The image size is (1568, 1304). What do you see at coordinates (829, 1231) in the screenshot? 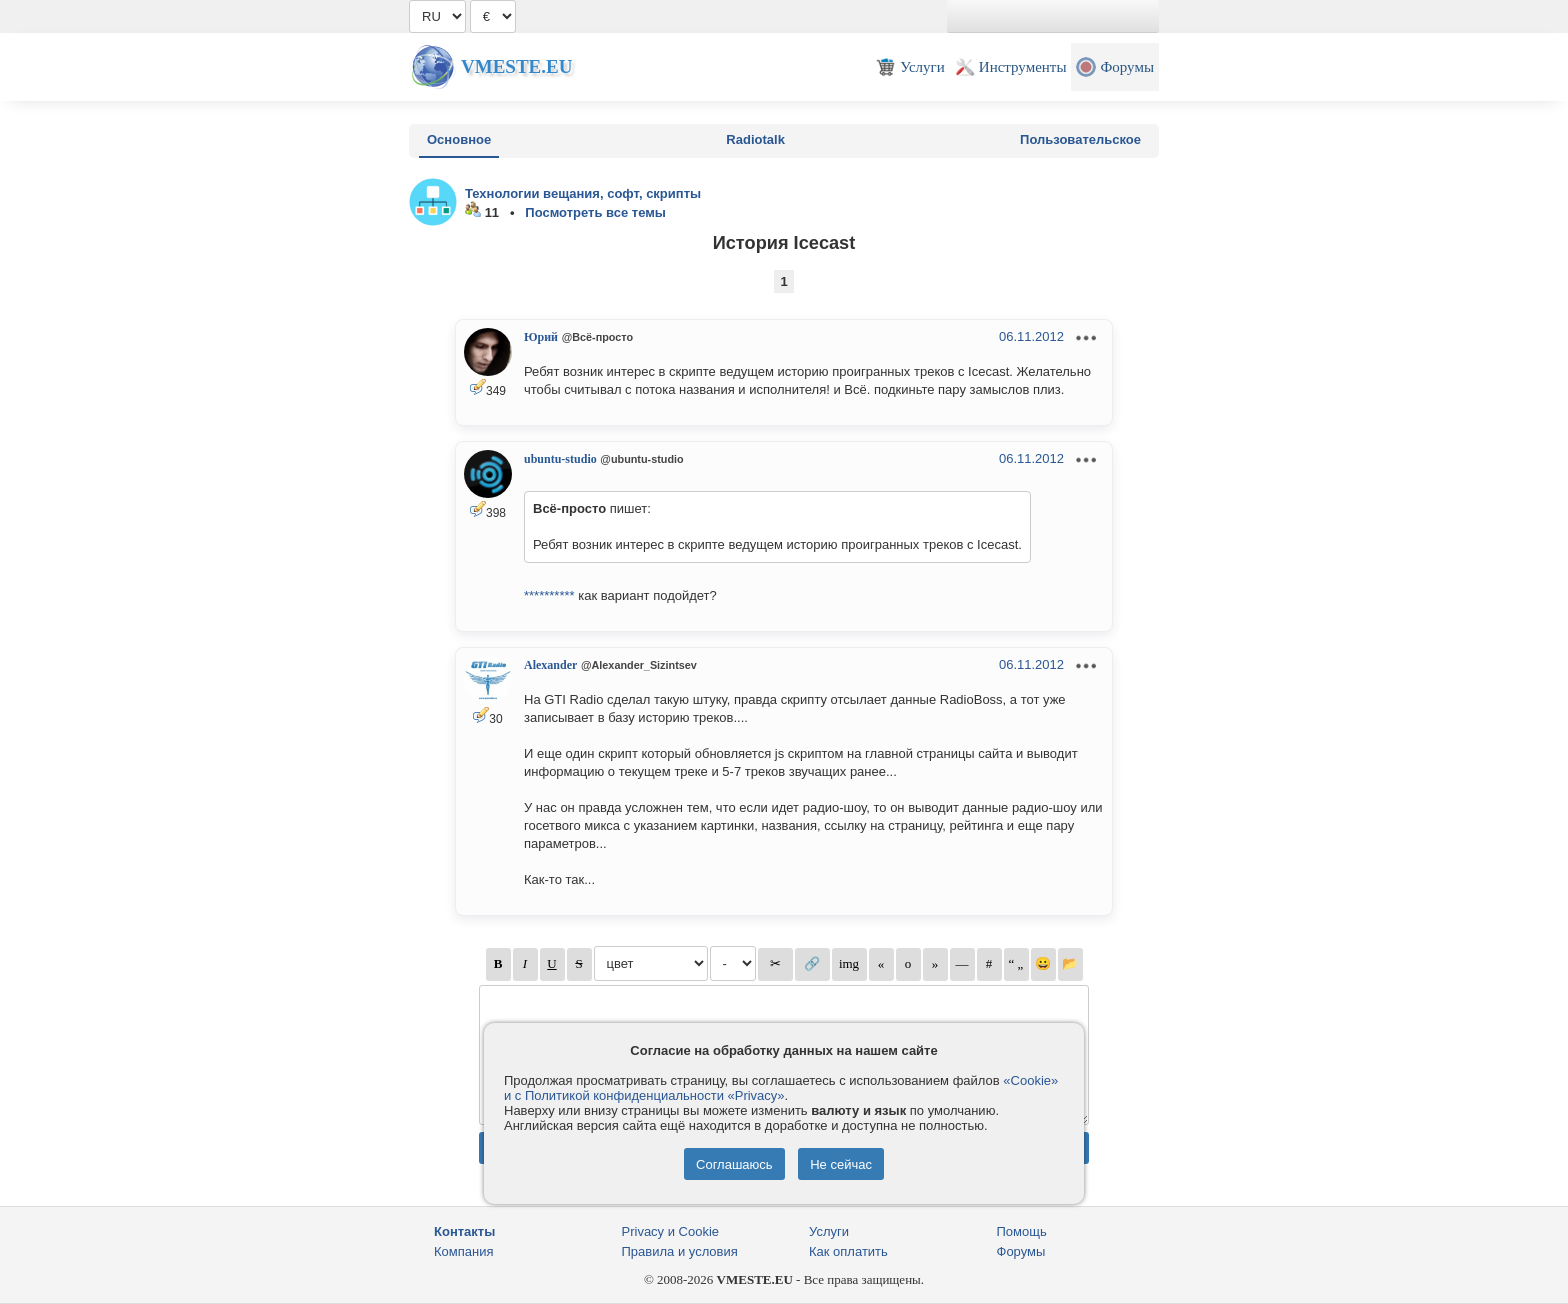
I see `Услуги` at bounding box center [829, 1231].